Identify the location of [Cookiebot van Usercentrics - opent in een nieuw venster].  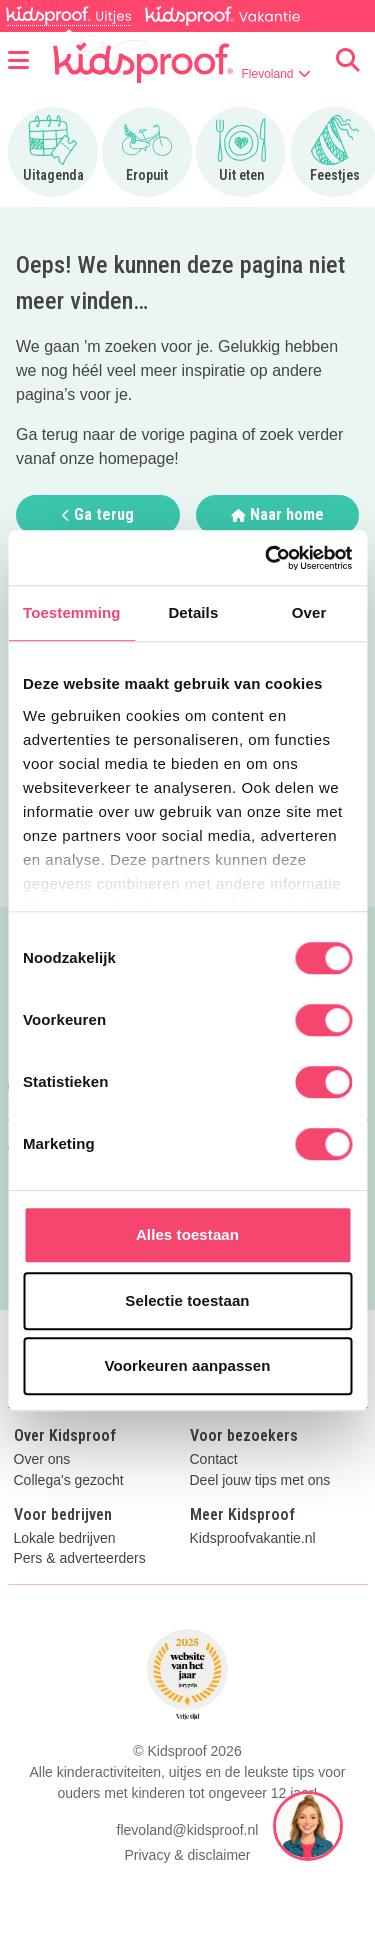
(267, 558).